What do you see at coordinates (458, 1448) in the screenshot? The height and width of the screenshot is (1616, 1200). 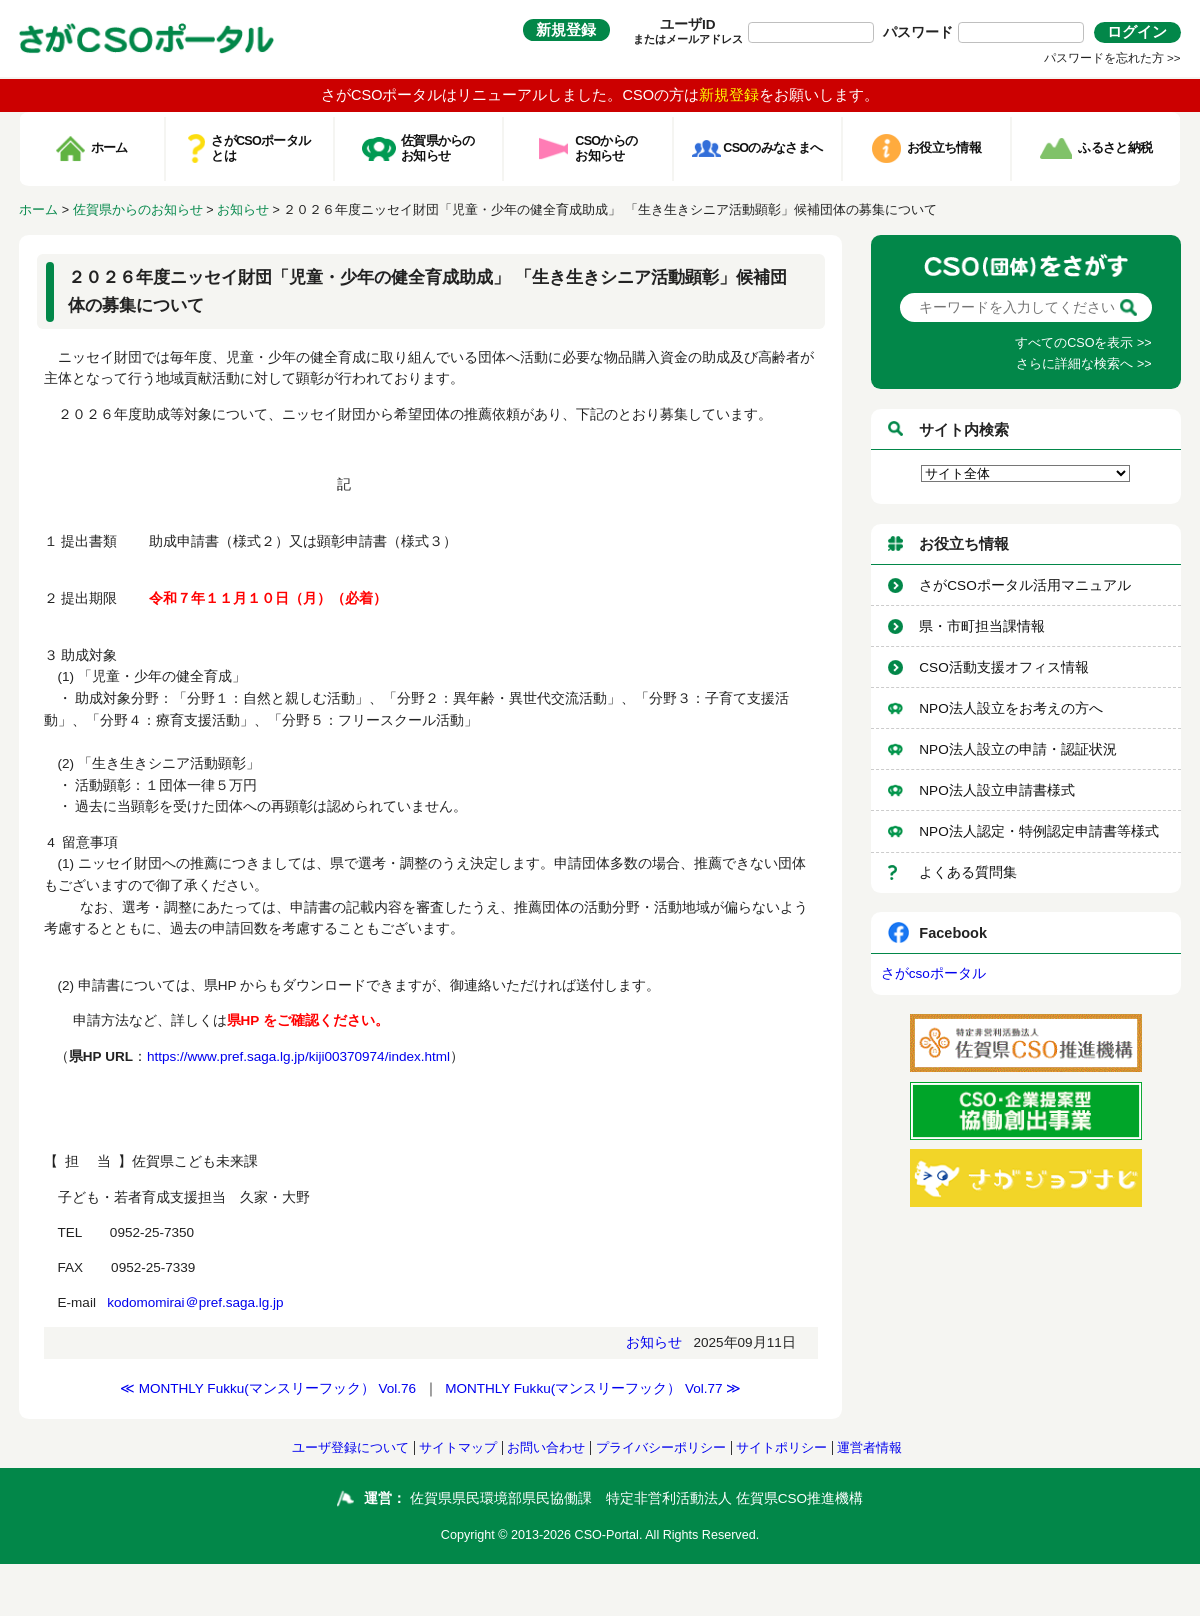 I see `サイトマップ` at bounding box center [458, 1448].